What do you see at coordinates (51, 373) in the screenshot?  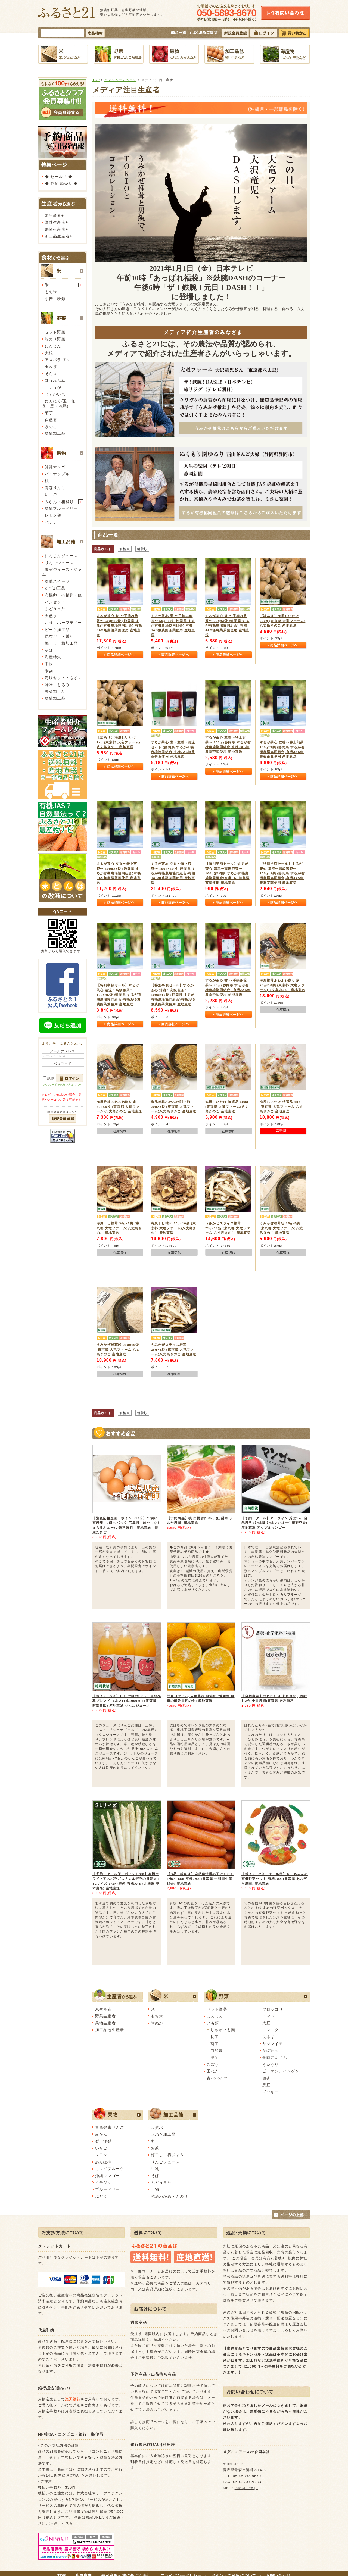 I see `そら豆` at bounding box center [51, 373].